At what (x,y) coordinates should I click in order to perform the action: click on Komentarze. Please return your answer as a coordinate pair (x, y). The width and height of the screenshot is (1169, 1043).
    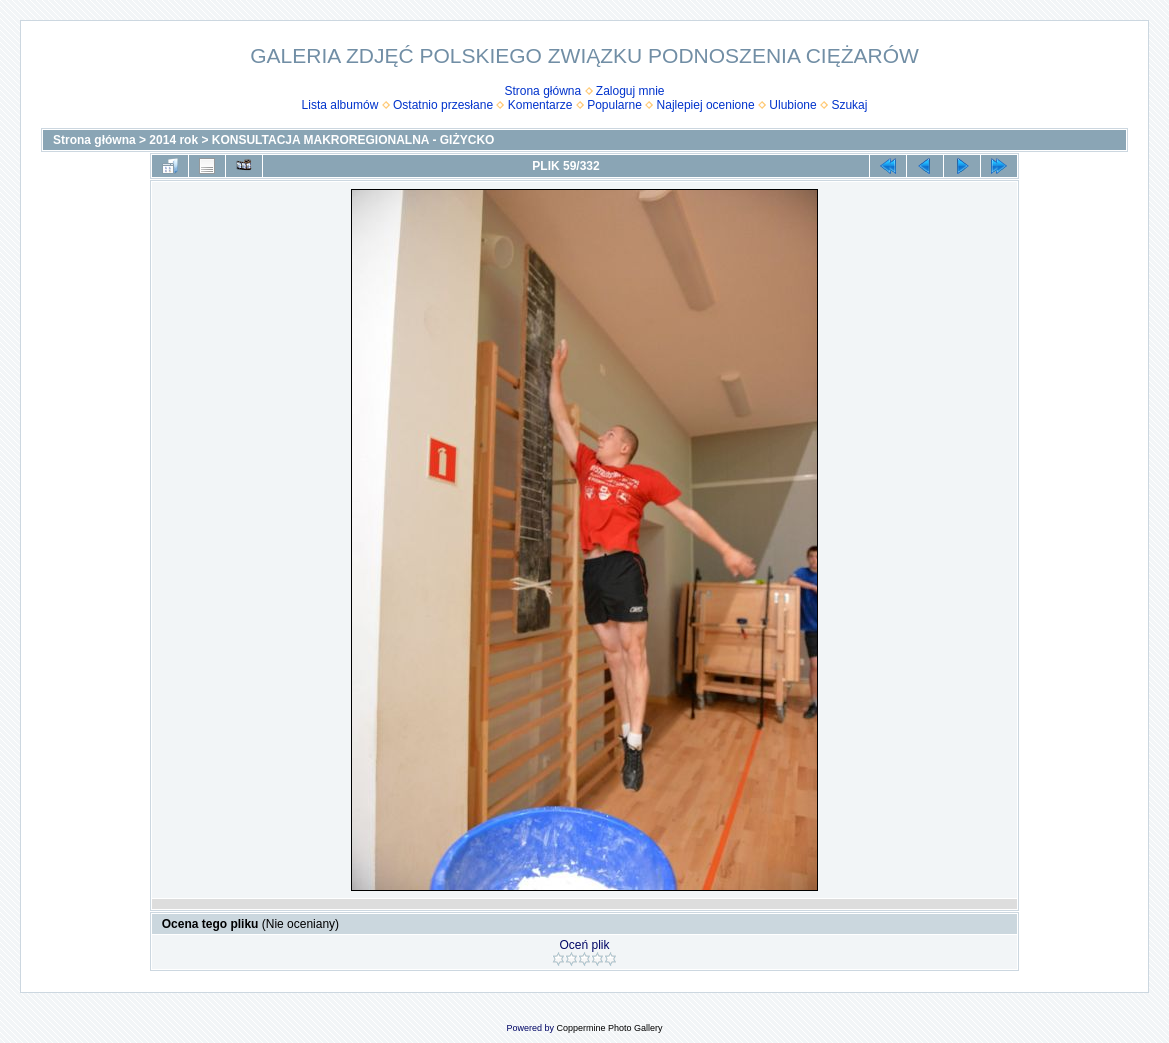
    Looking at the image, I should click on (540, 105).